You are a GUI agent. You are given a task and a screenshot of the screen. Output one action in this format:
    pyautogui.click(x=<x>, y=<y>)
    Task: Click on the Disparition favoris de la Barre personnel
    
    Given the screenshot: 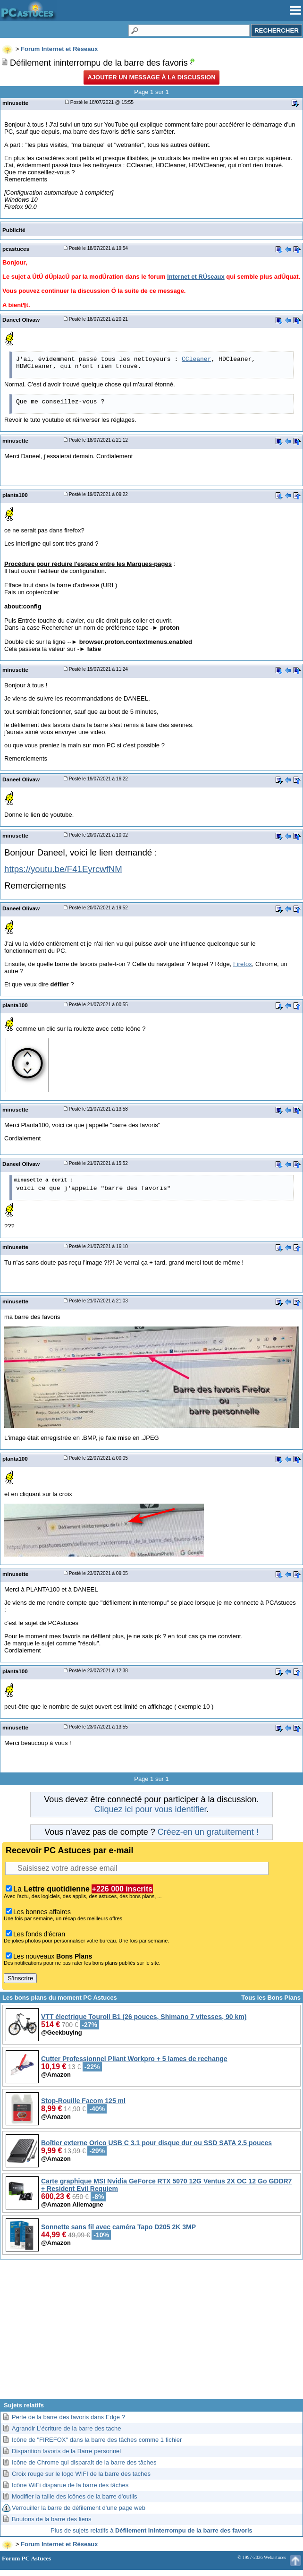 What is the action you would take?
    pyautogui.click(x=66, y=2451)
    